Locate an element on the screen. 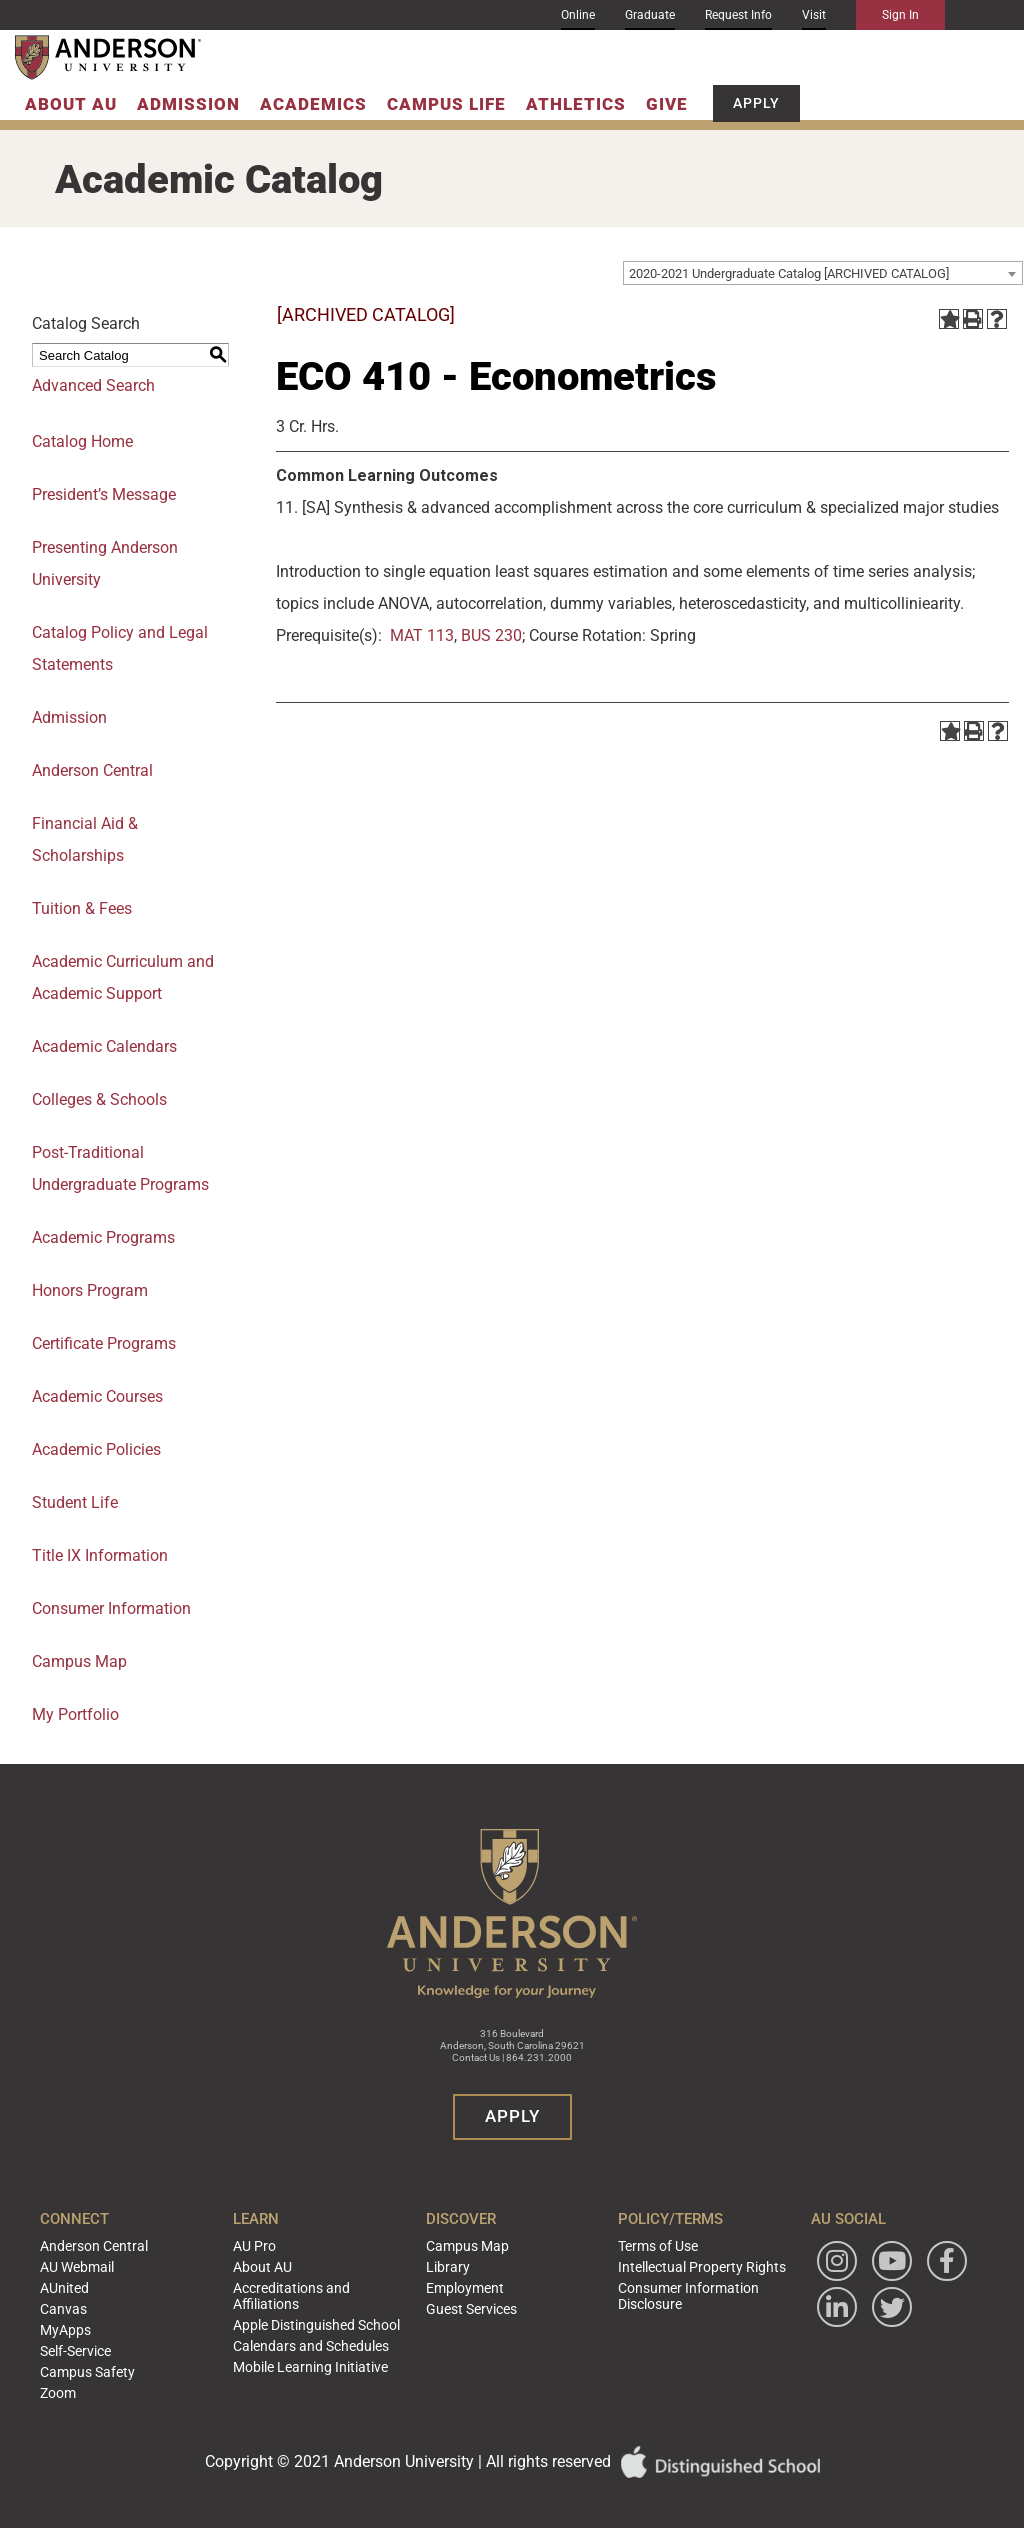  Library is located at coordinates (451, 2264).